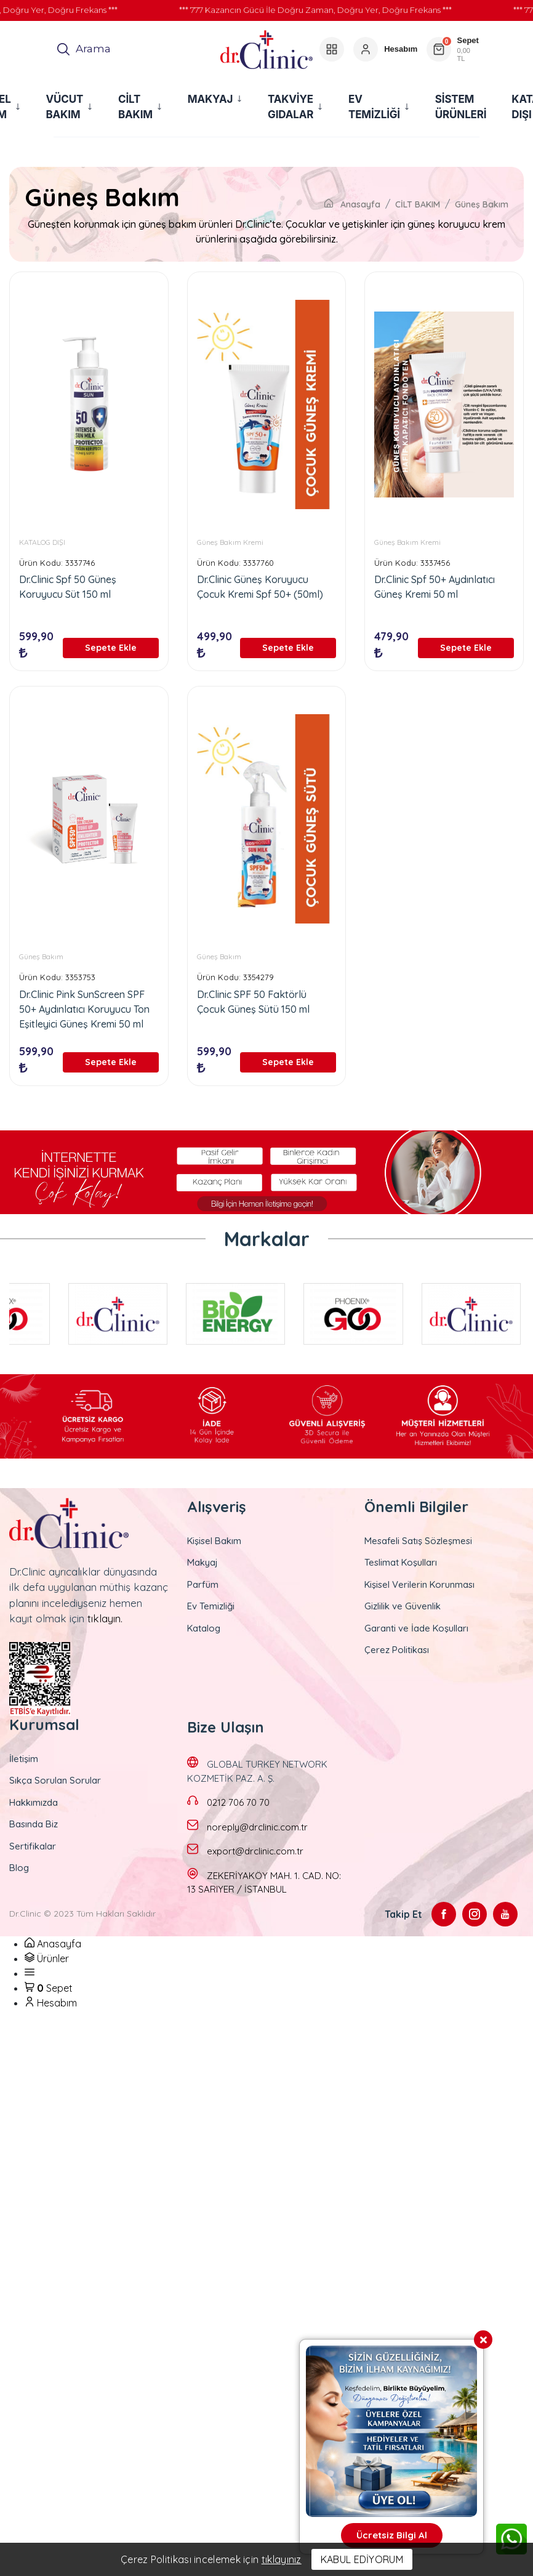 Image resolution: width=533 pixels, height=2576 pixels. Describe the element at coordinates (19, 1868) in the screenshot. I see `Blog` at that location.